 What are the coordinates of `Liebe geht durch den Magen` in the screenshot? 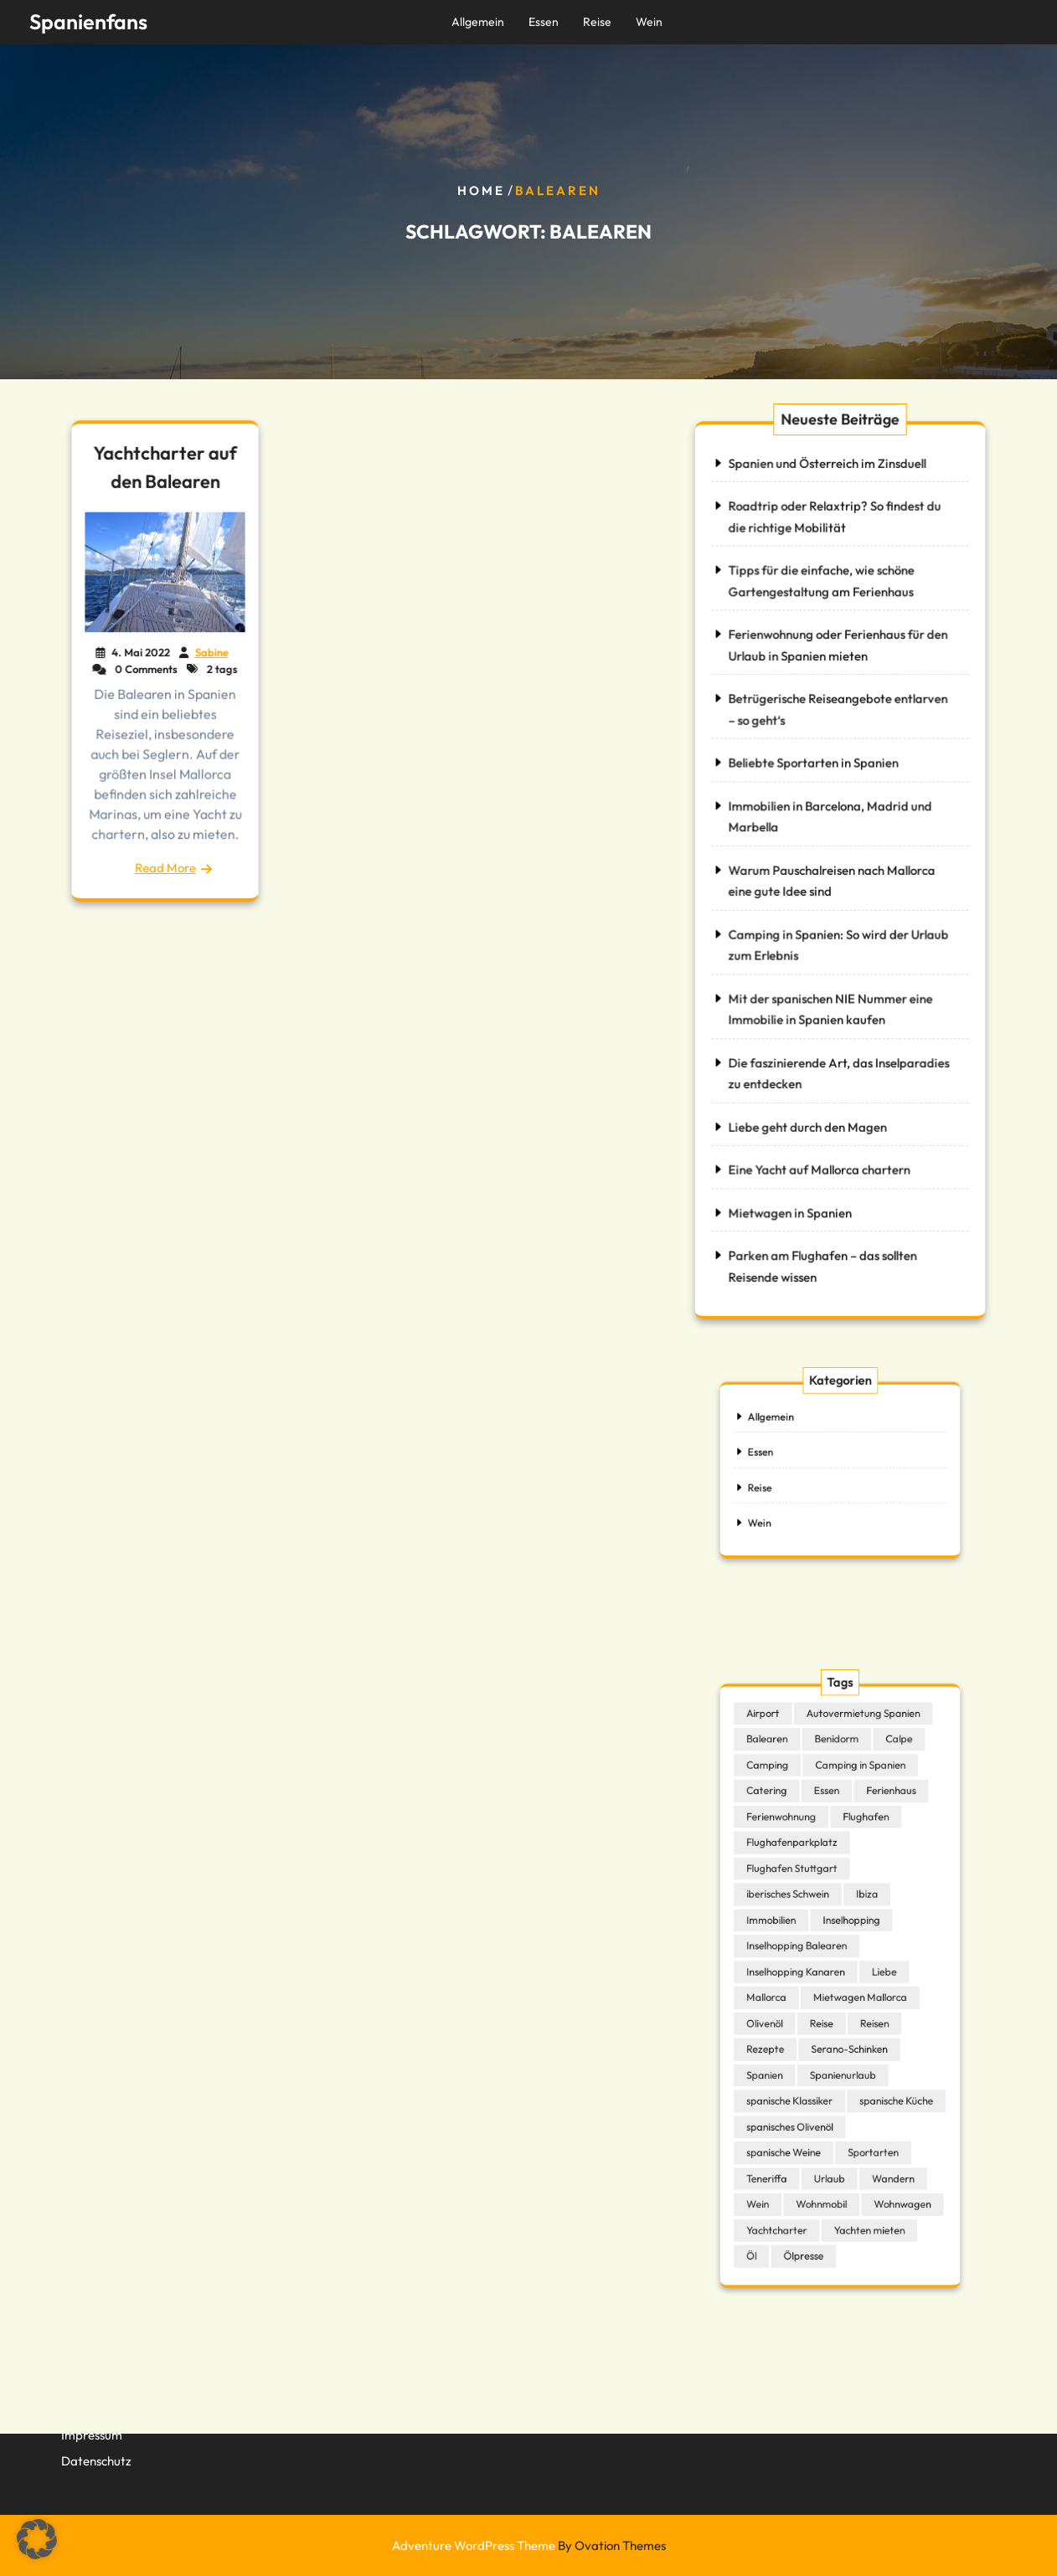 It's located at (808, 1119).